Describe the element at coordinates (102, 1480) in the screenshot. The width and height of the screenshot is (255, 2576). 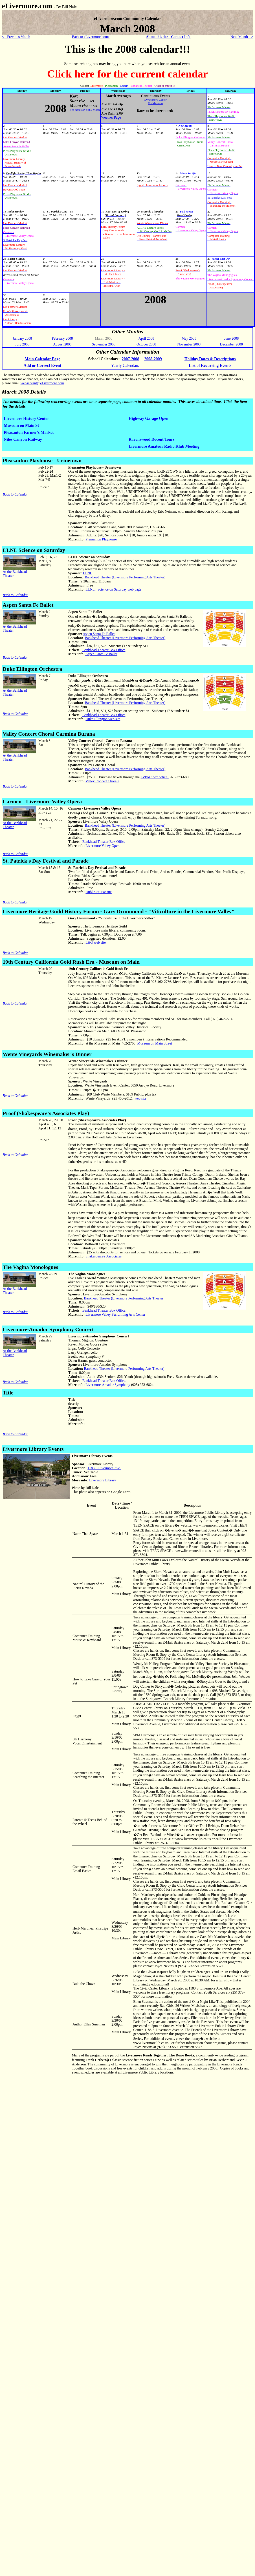
I see `Livermore Library` at that location.